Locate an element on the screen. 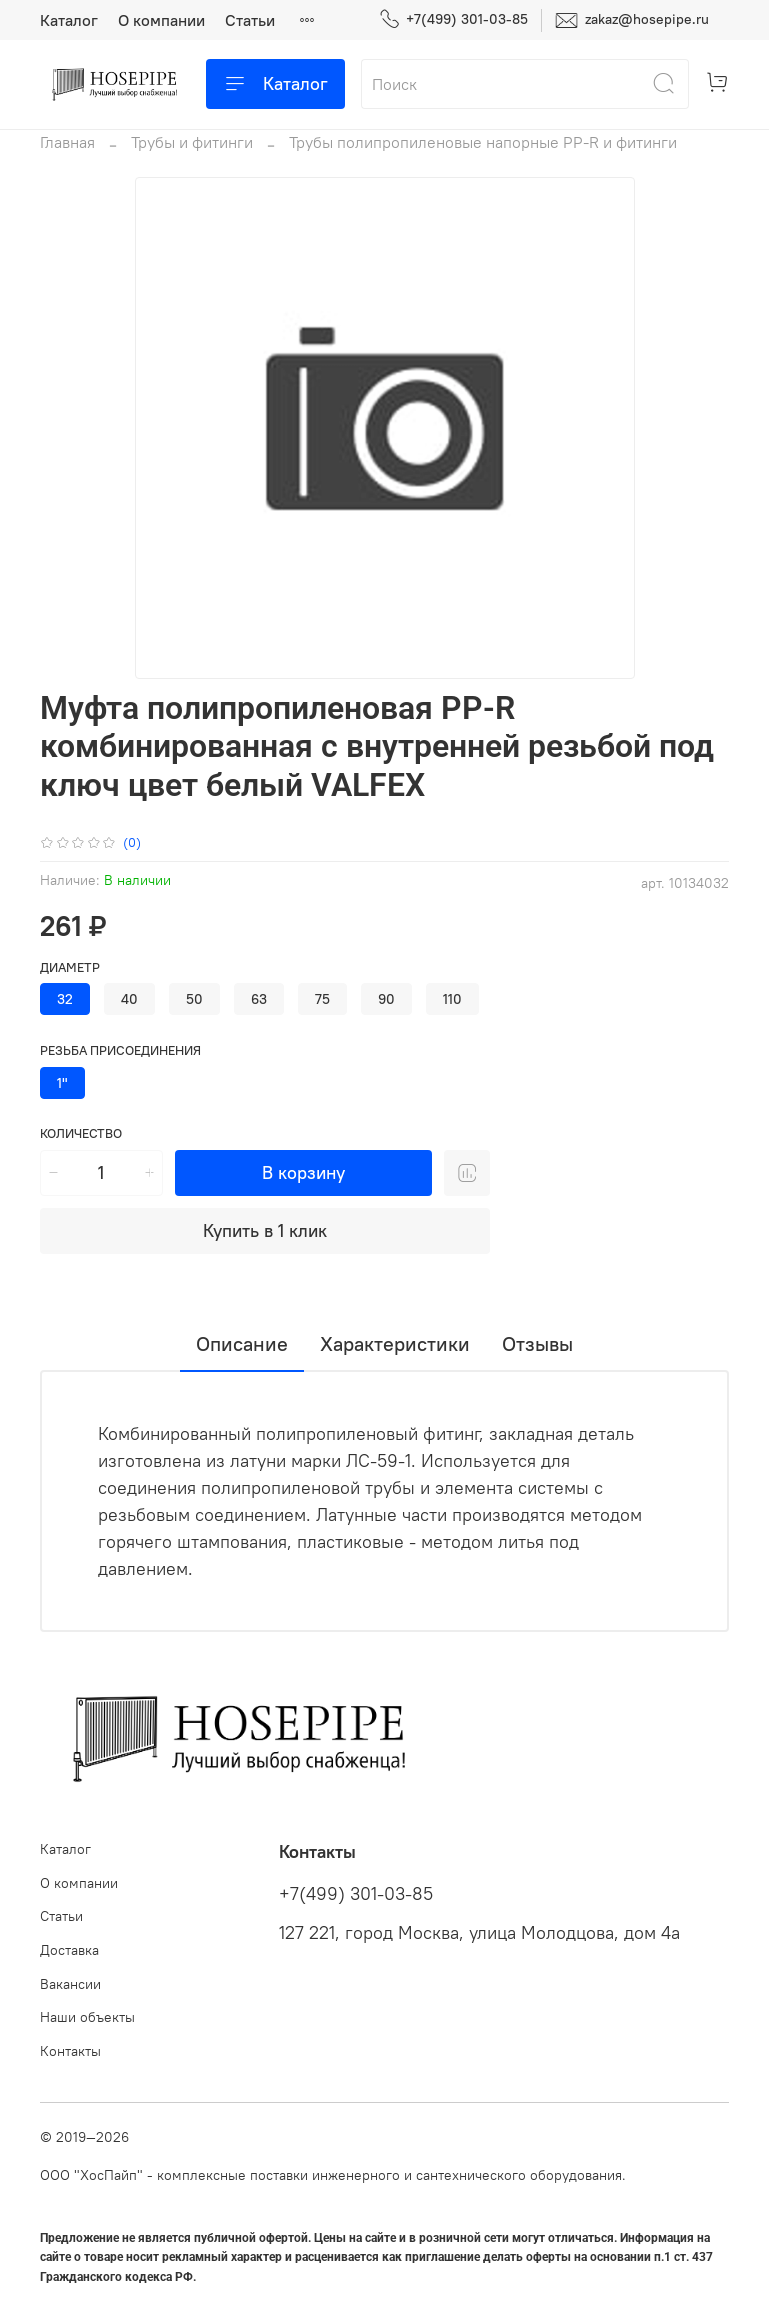 The image size is (769, 2313). Трубы и фитинги is located at coordinates (192, 142).